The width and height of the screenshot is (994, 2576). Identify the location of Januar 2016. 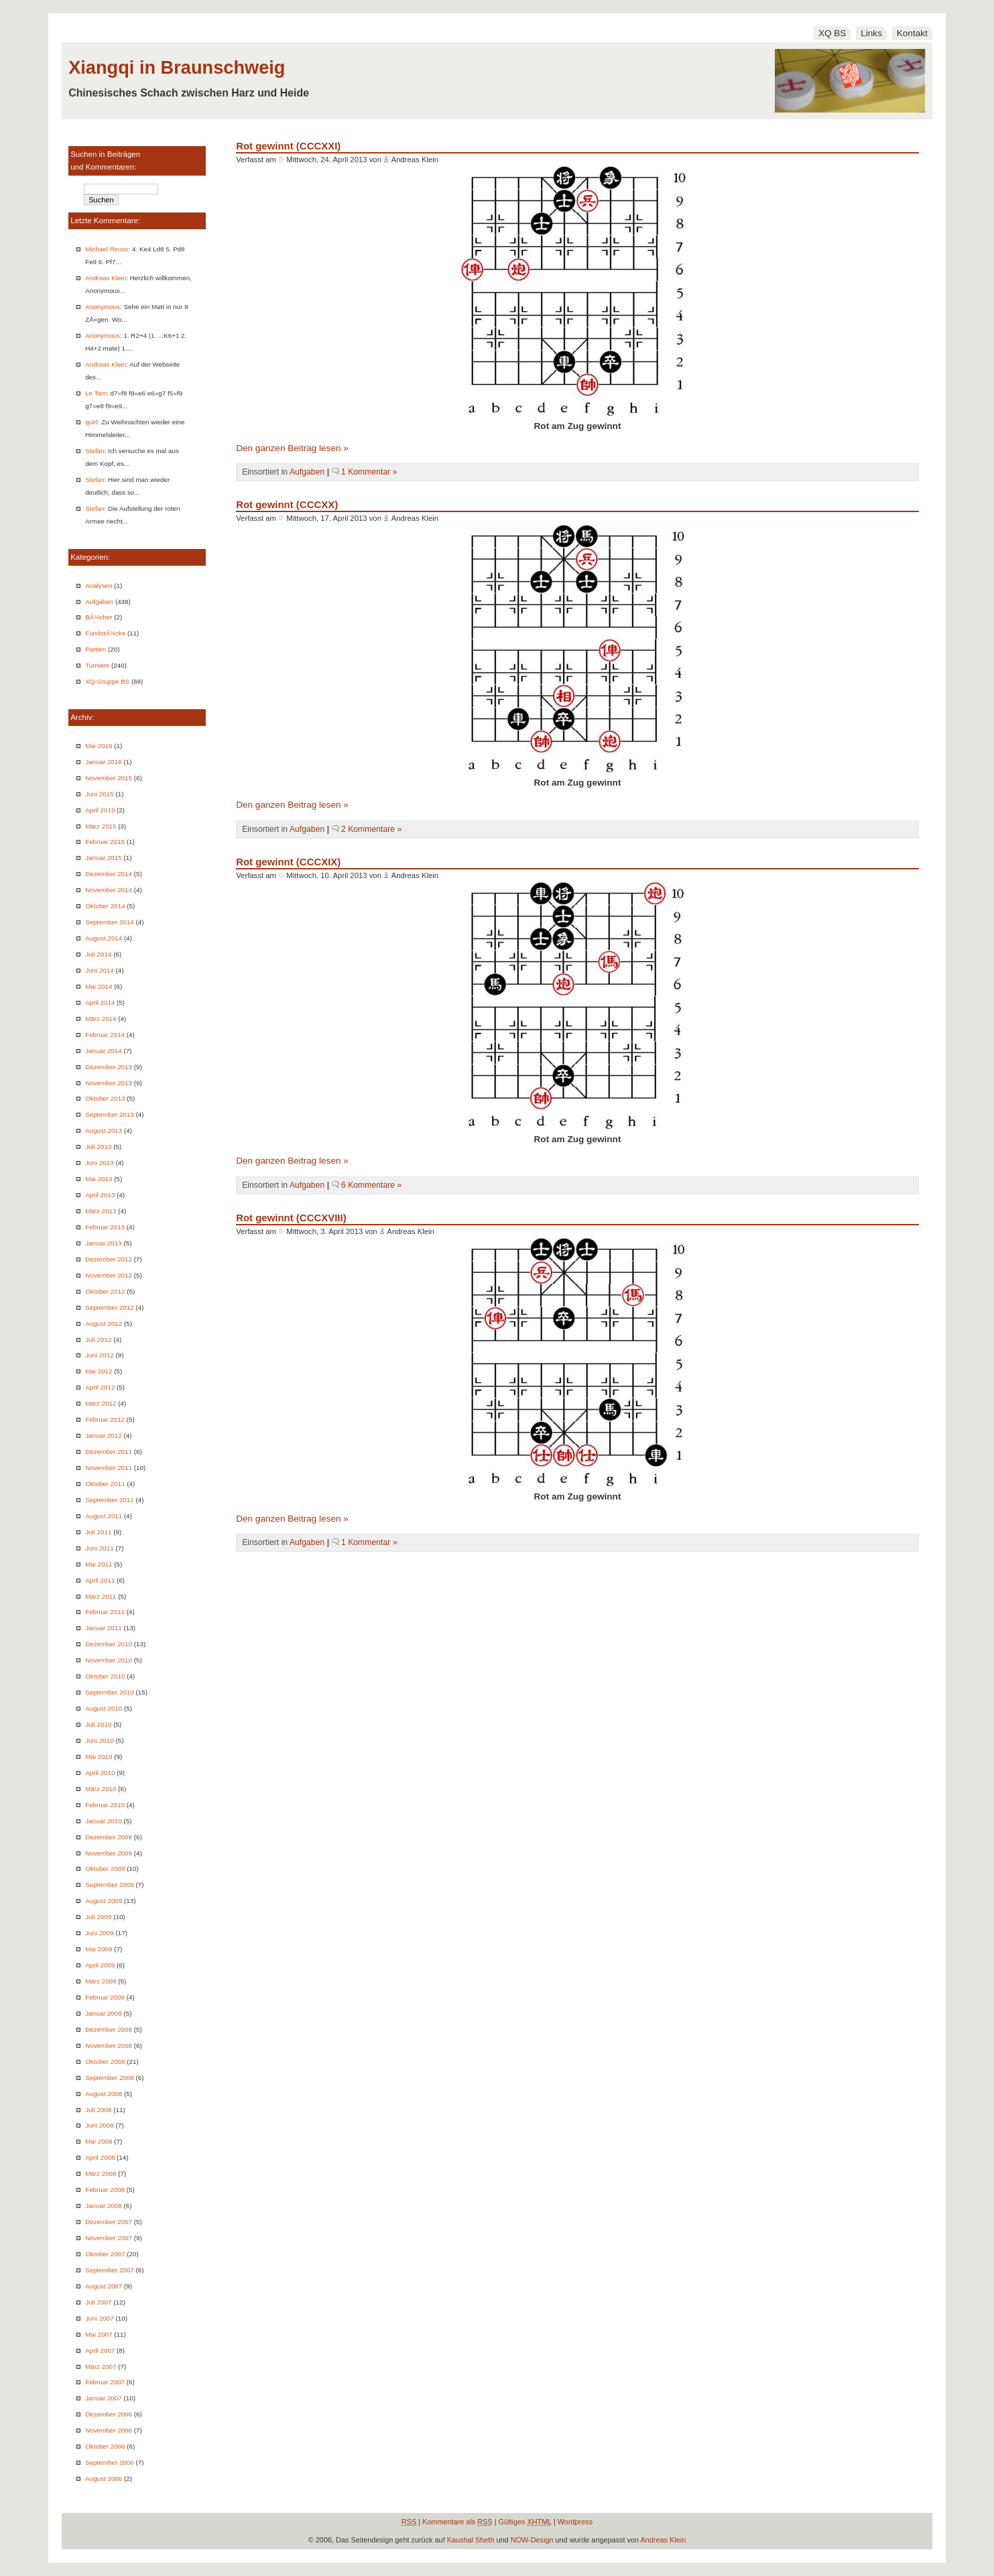
(103, 761).